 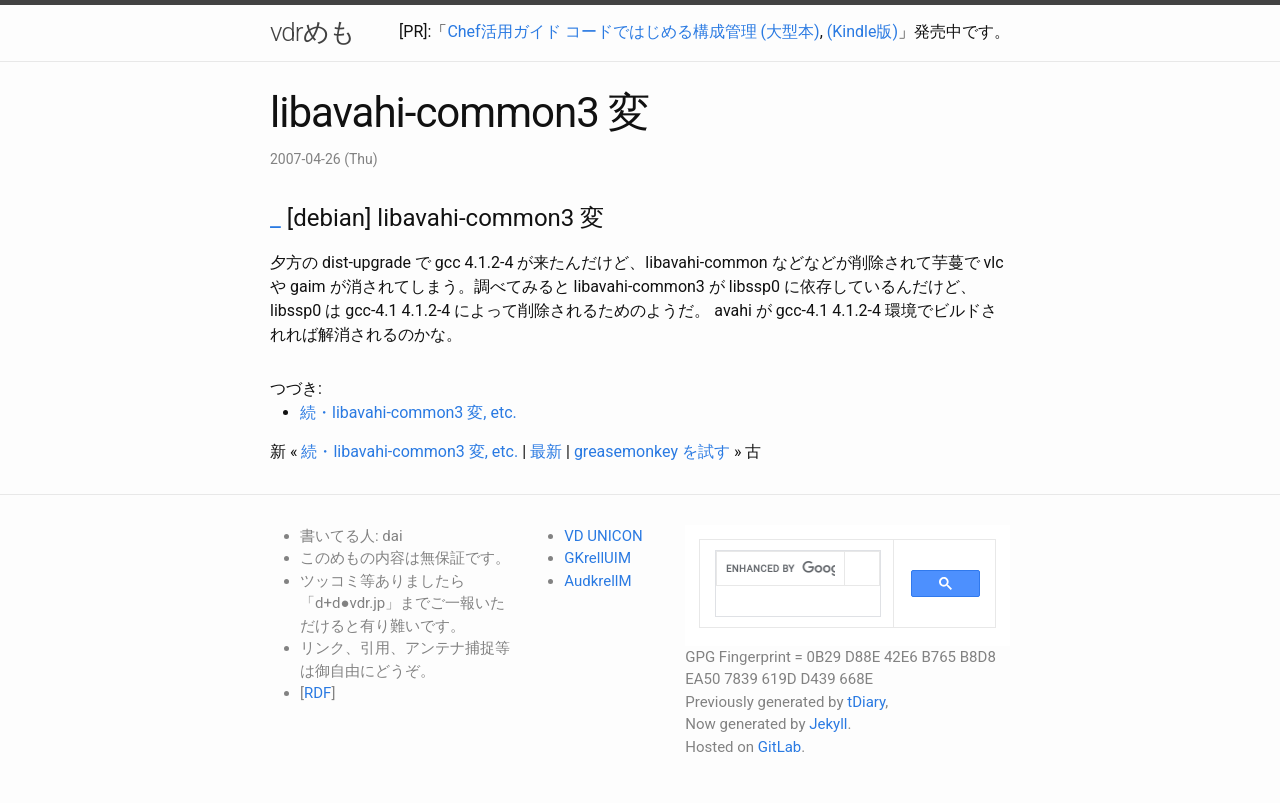 I want to click on GitLab, so click(x=779, y=747).